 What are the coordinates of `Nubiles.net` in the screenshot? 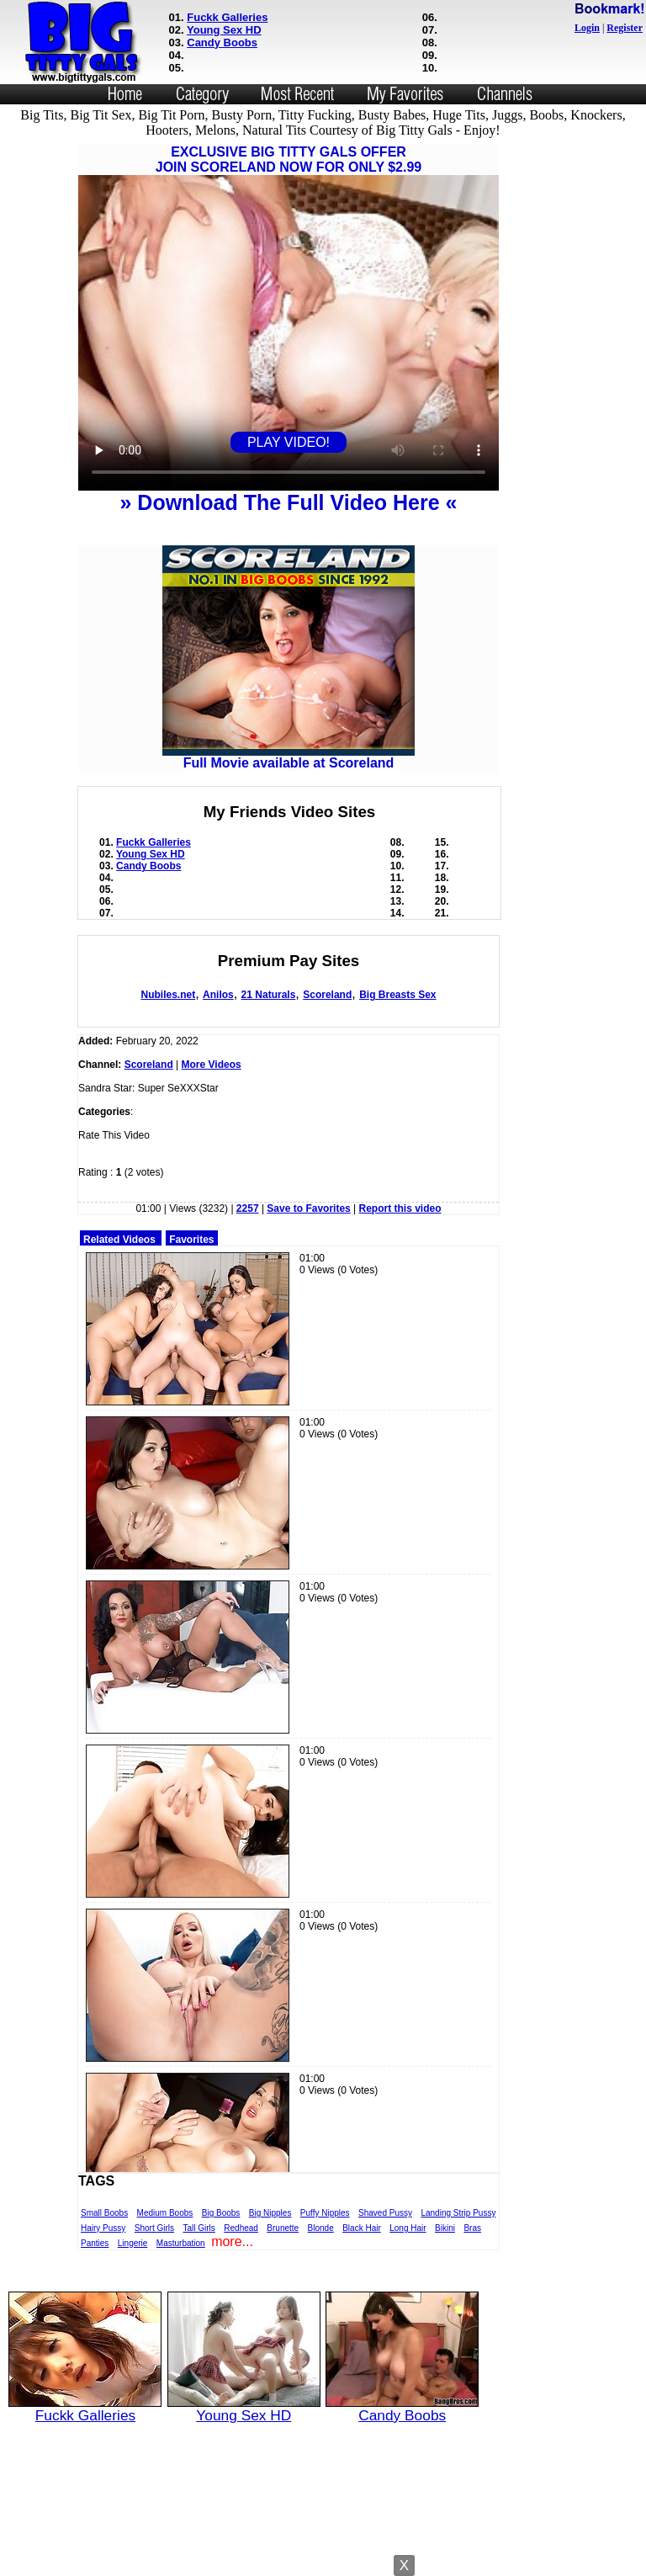 It's located at (167, 995).